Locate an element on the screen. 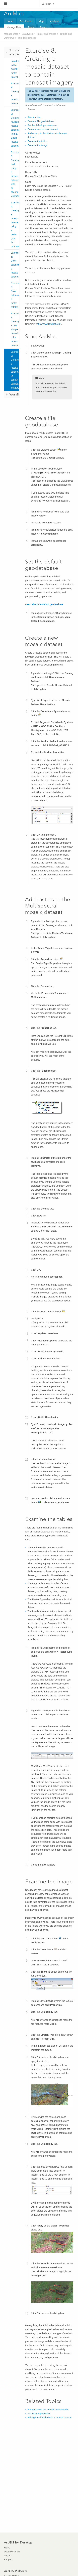 This screenshot has height=2576, width=78. Pricing is located at coordinates (7, 2555).